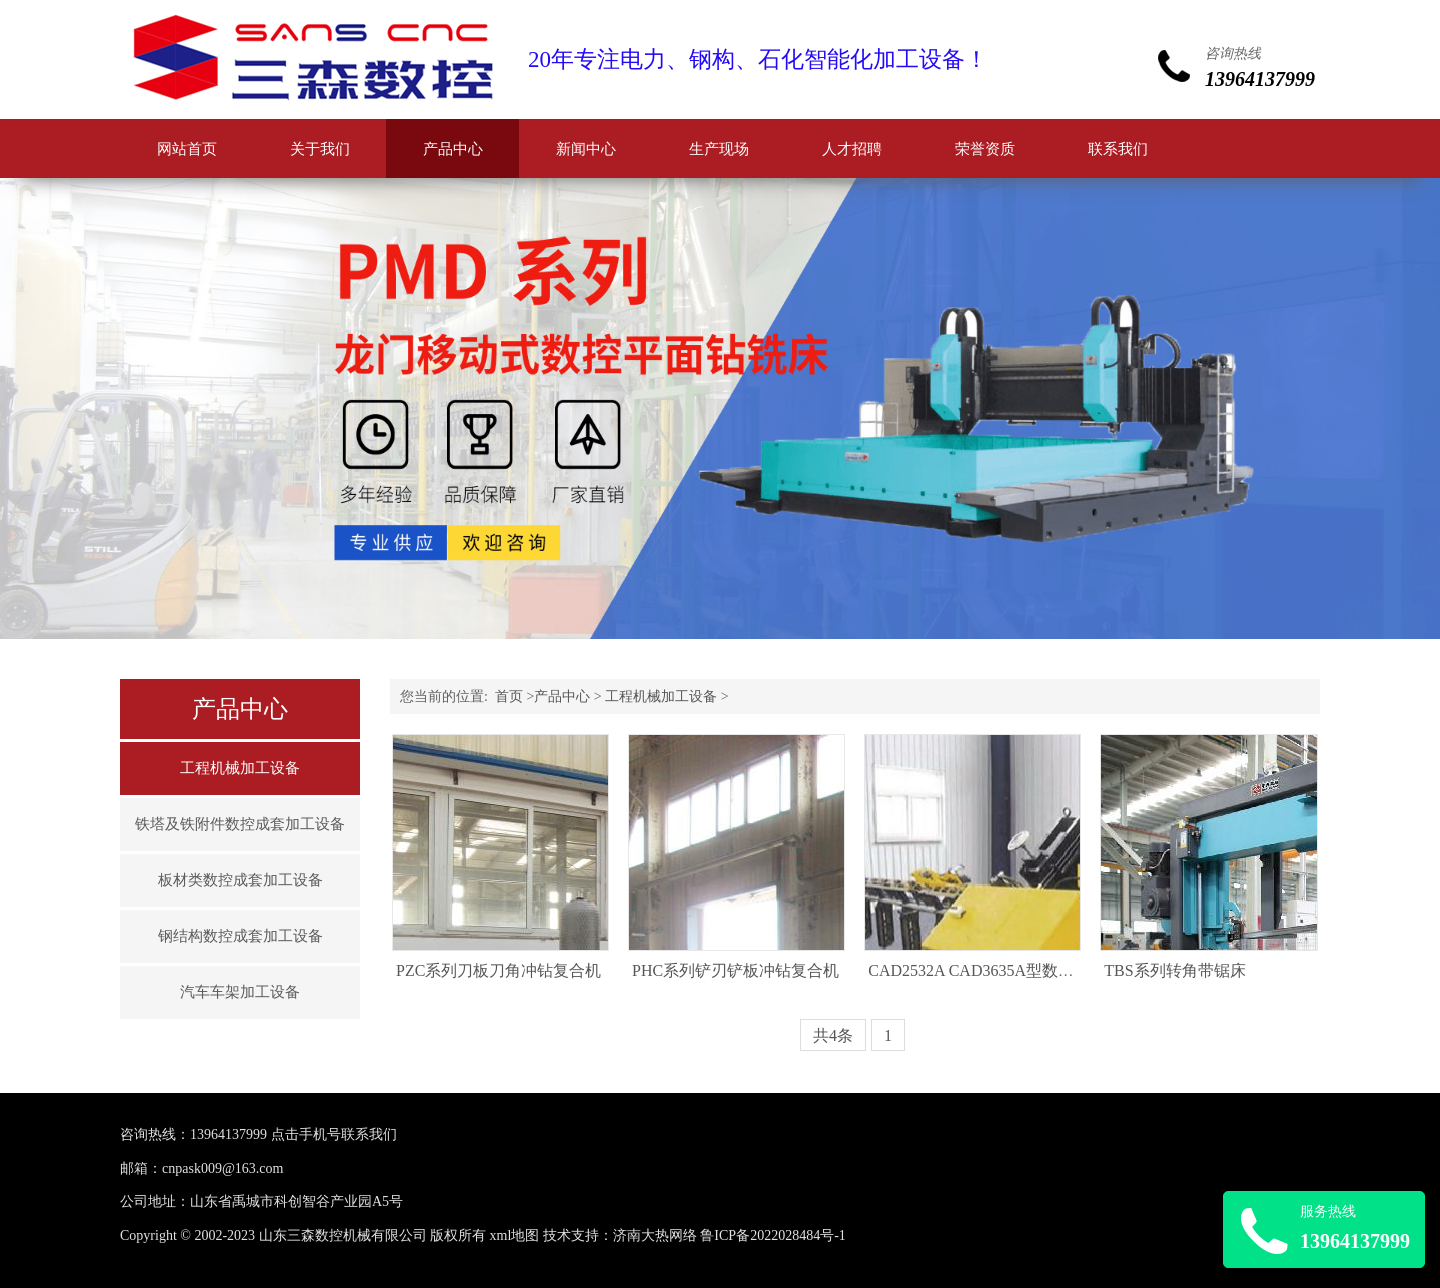 Image resolution: width=1440 pixels, height=1288 pixels. What do you see at coordinates (187, 149) in the screenshot?
I see `网站首页` at bounding box center [187, 149].